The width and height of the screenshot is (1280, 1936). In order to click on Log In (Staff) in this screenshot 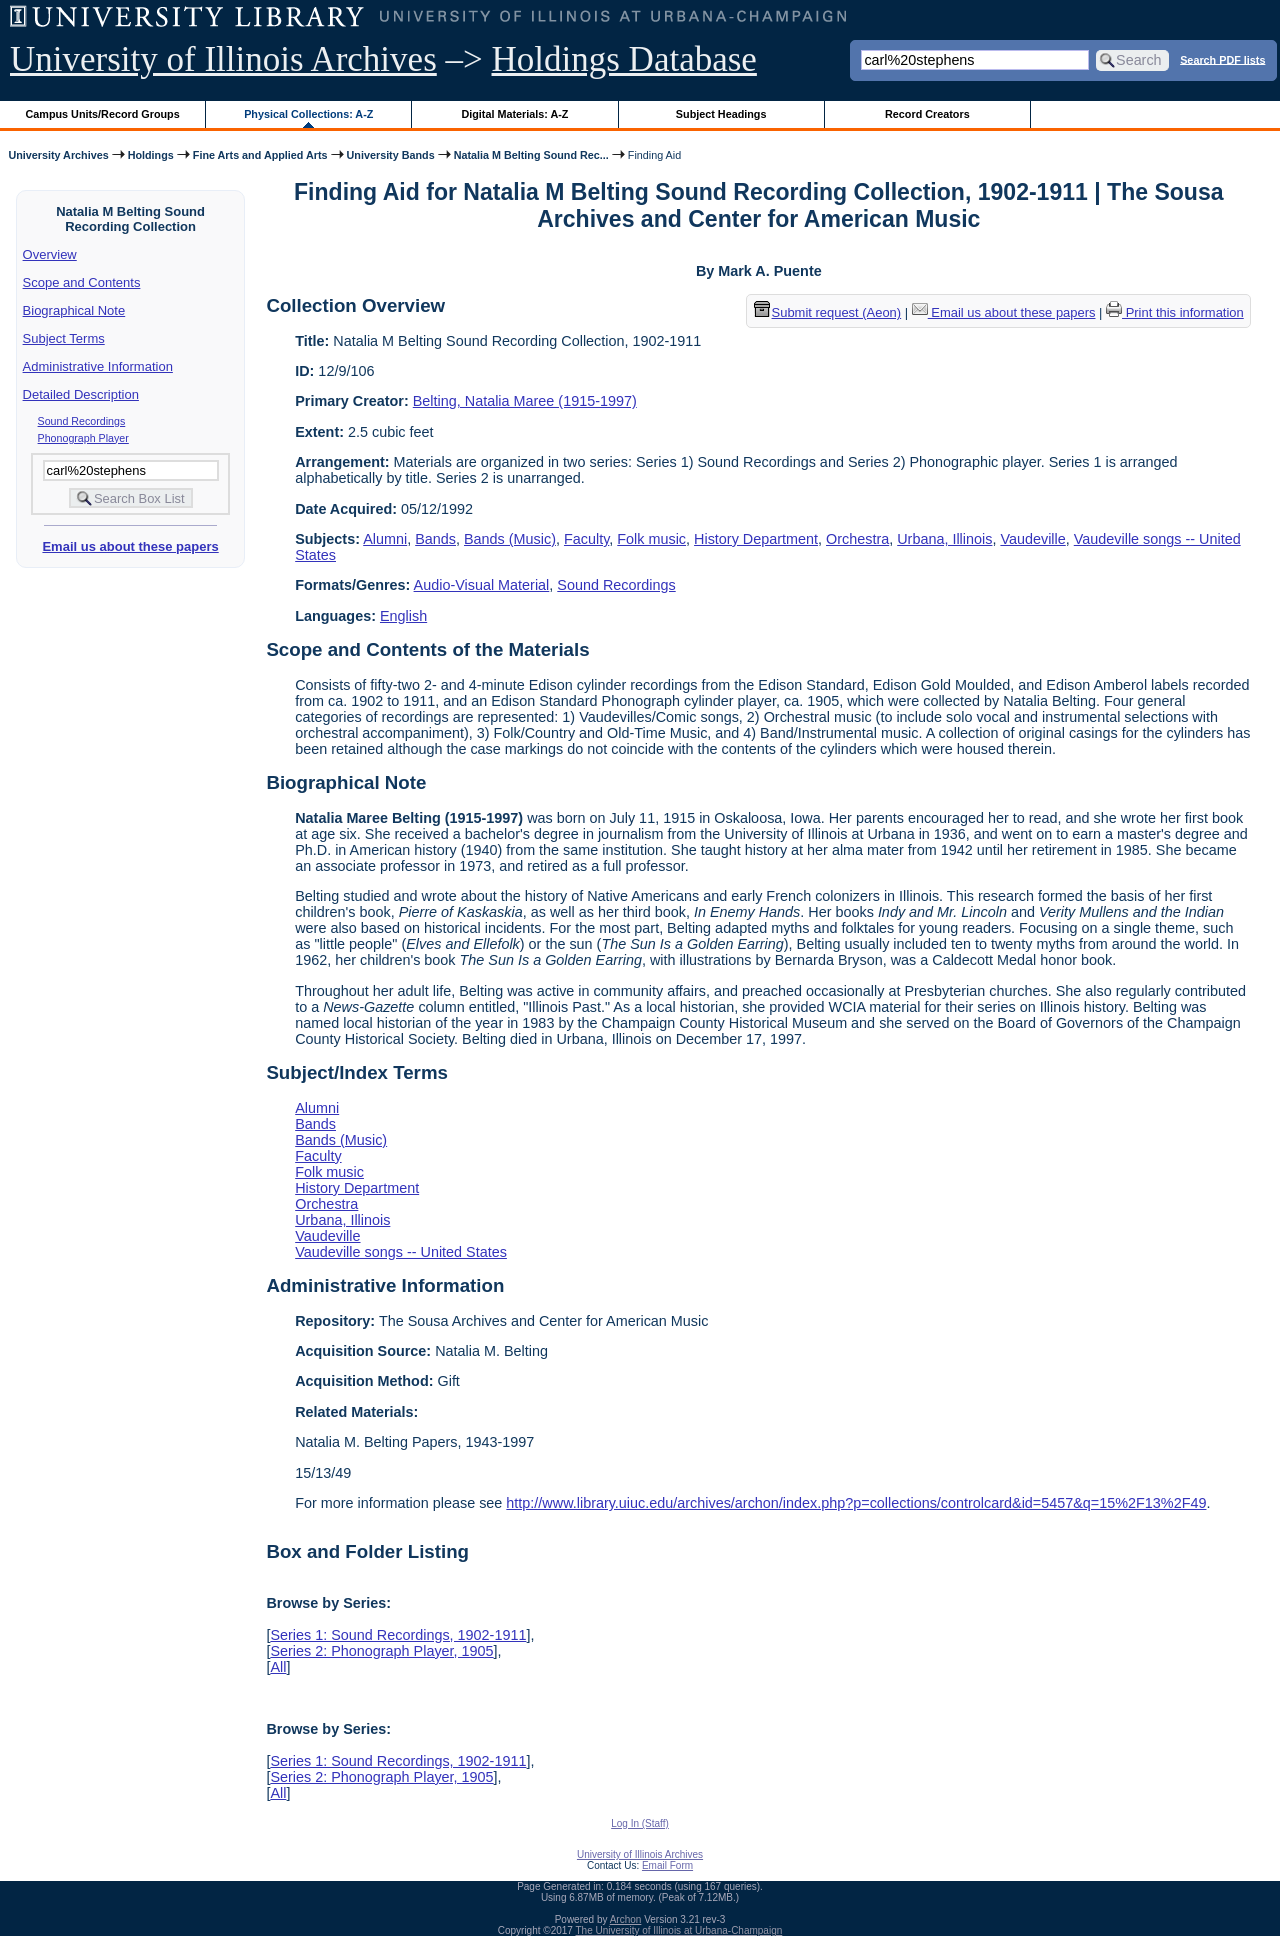, I will do `click(640, 1823)`.